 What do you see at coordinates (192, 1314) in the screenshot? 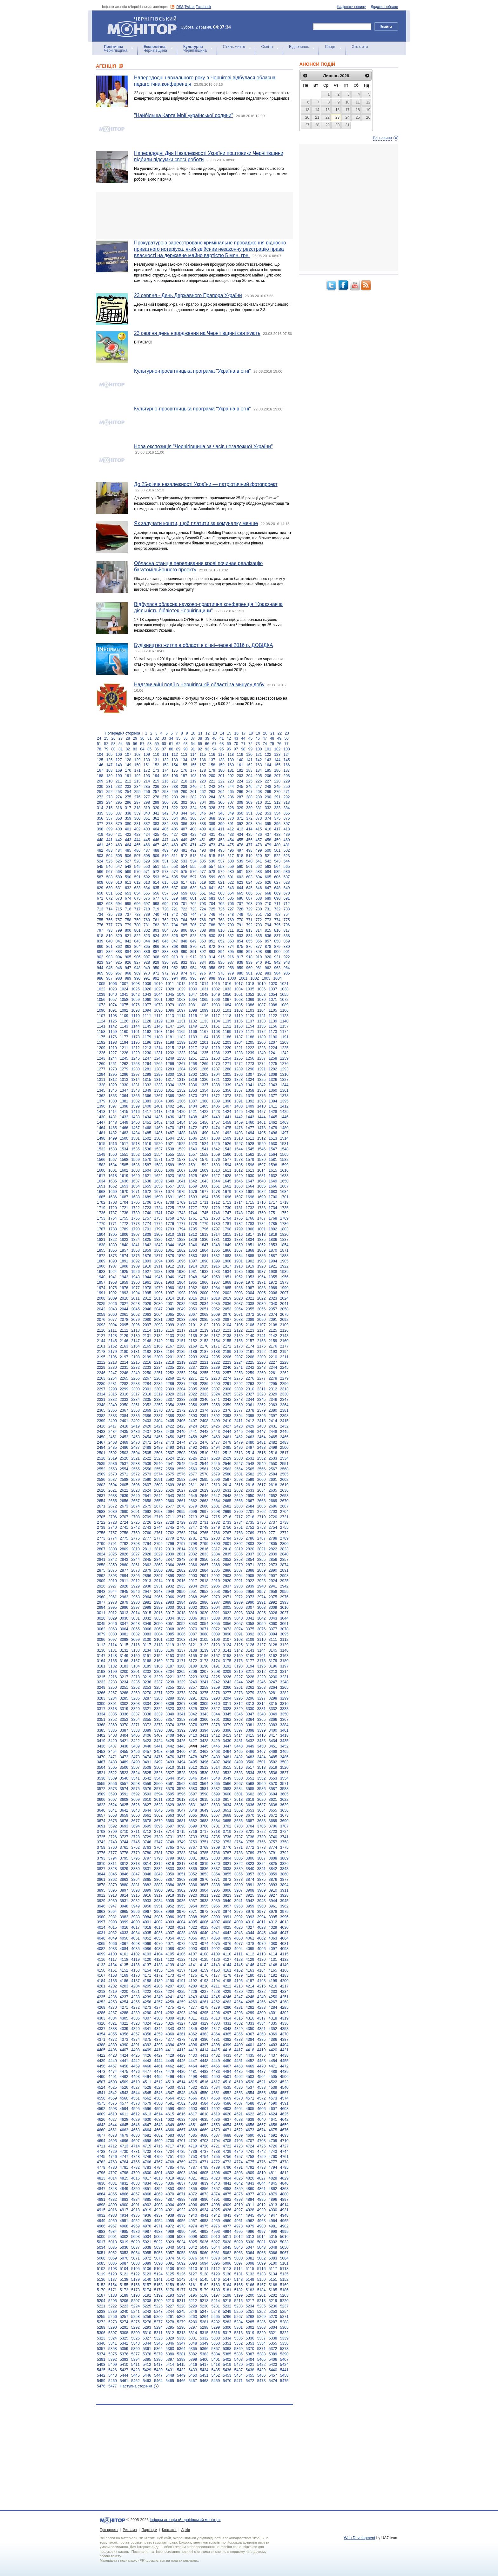
I see `2067` at bounding box center [192, 1314].